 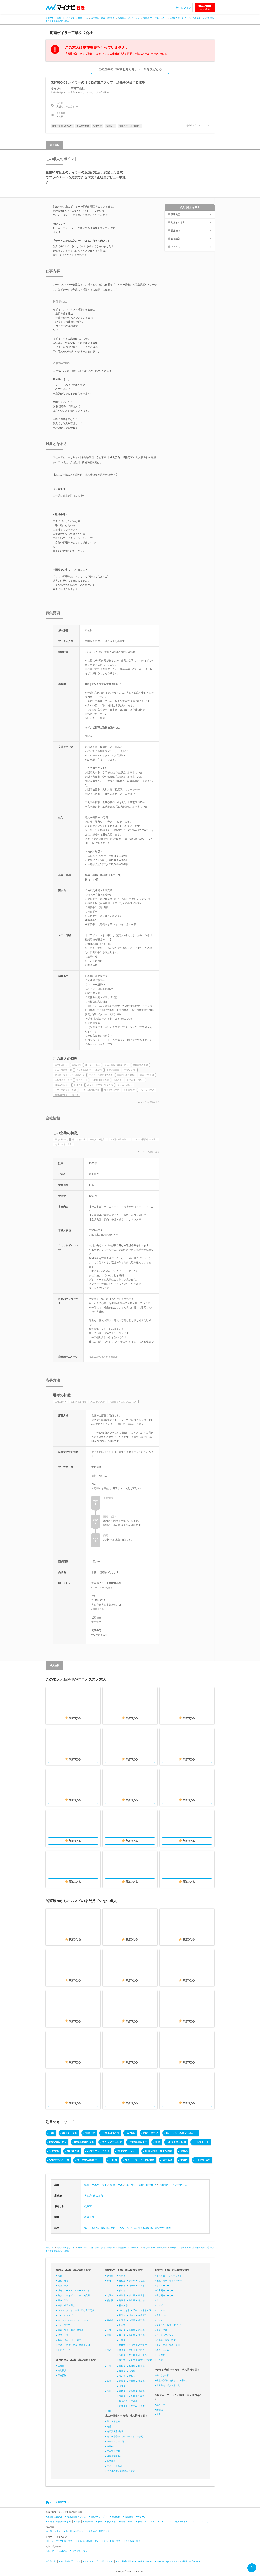 I want to click on 登録販売者, so click(x=73, y=2151).